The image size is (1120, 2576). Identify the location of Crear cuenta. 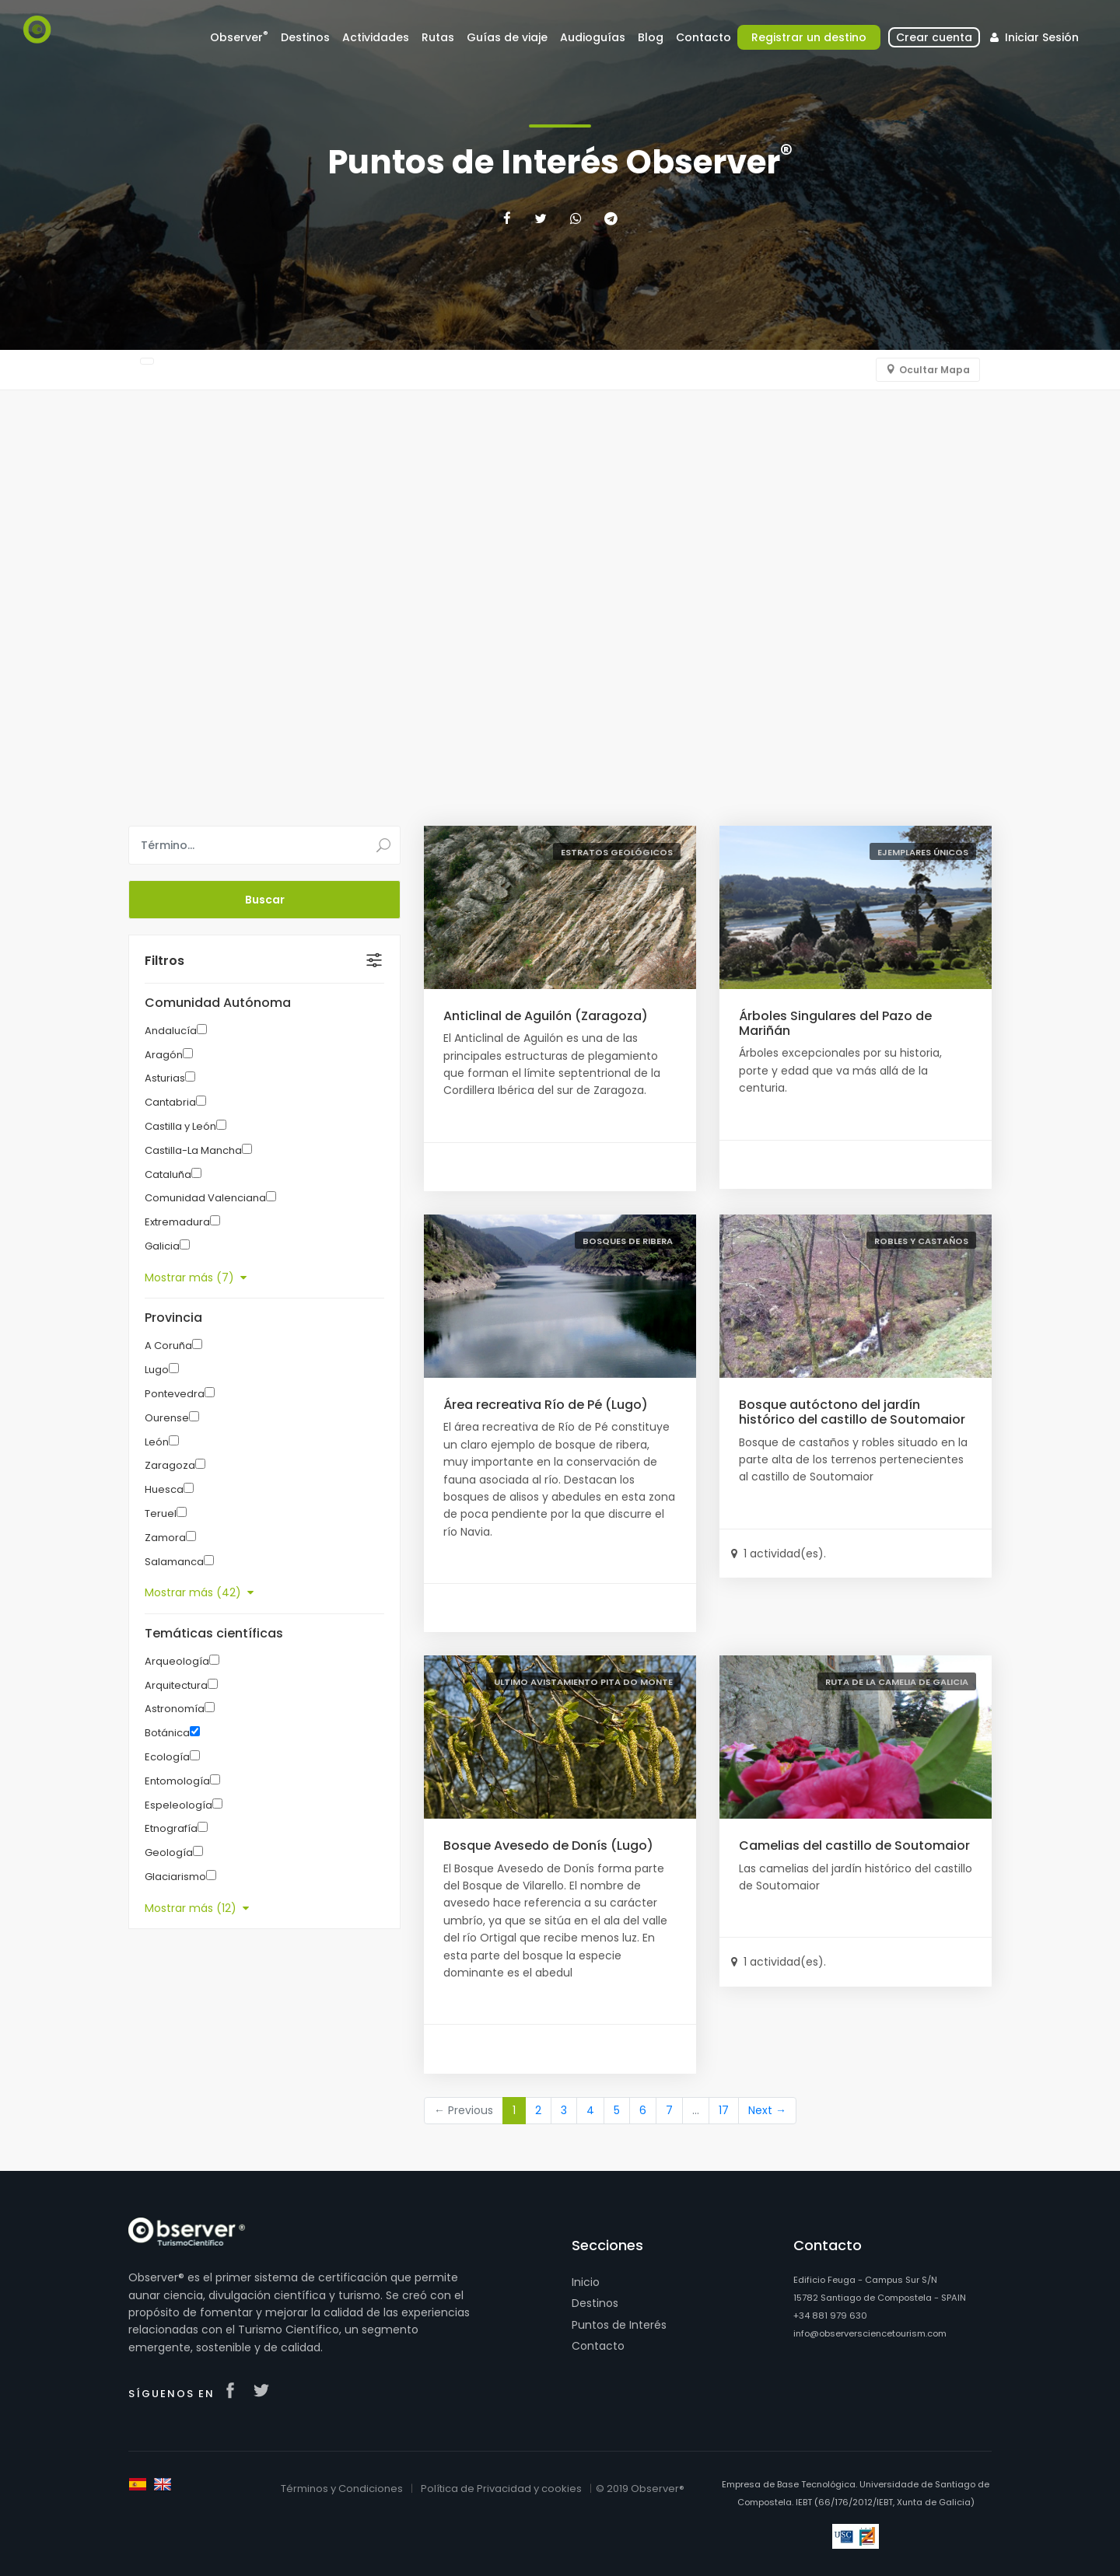
(934, 37).